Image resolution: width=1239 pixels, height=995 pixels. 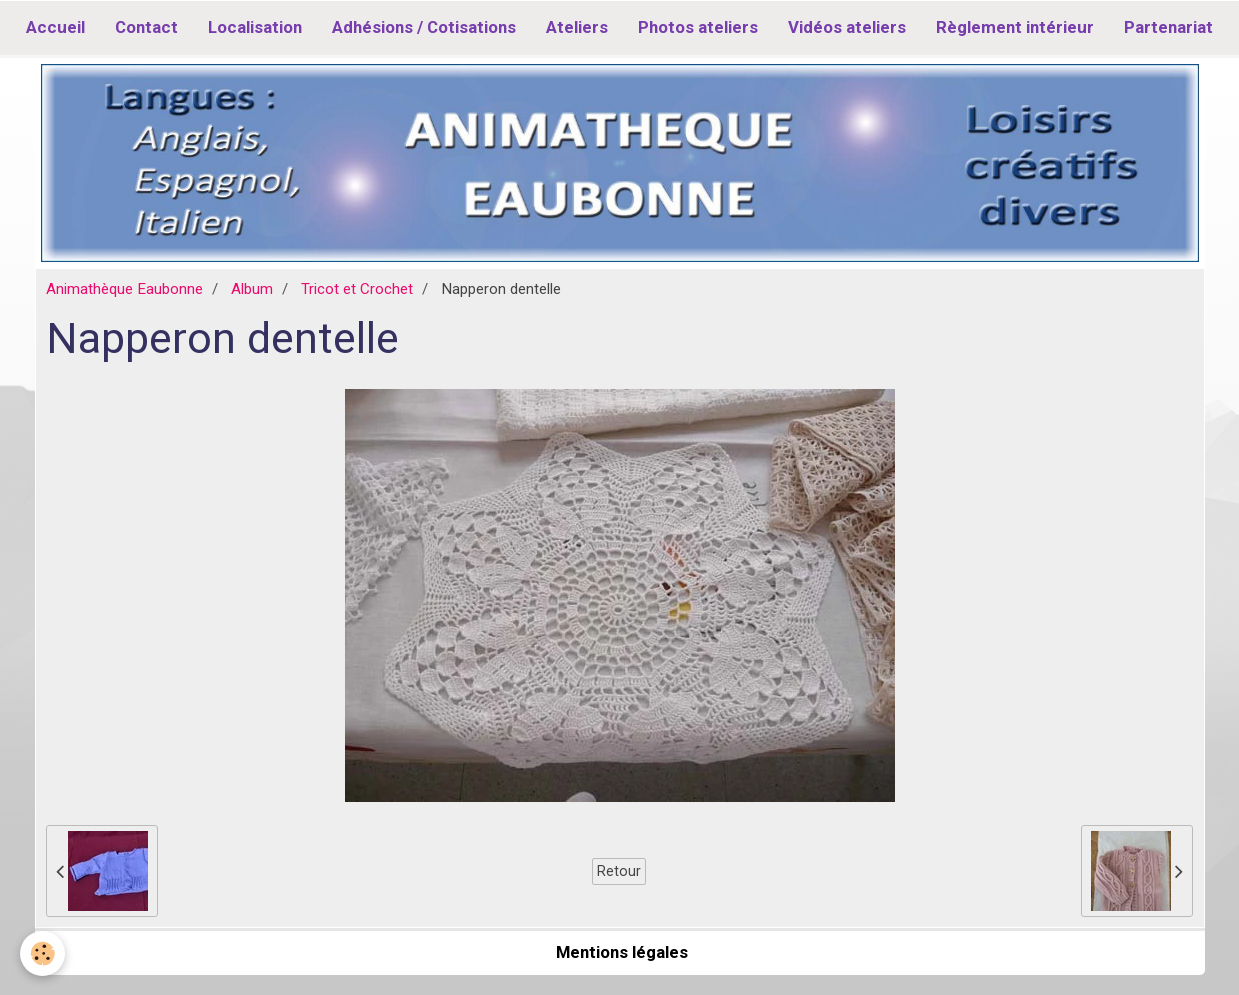 I want to click on Règlement intérieur, so click(x=1015, y=27).